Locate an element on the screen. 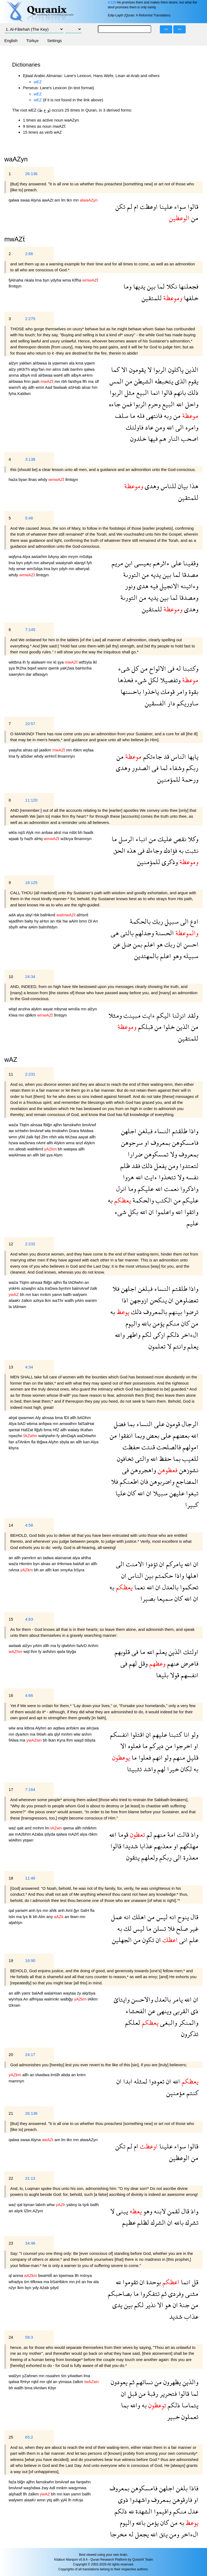 Image resolution: width=207 pixels, height=2576 pixels. yanwH is located at coordinates (22, 1910).